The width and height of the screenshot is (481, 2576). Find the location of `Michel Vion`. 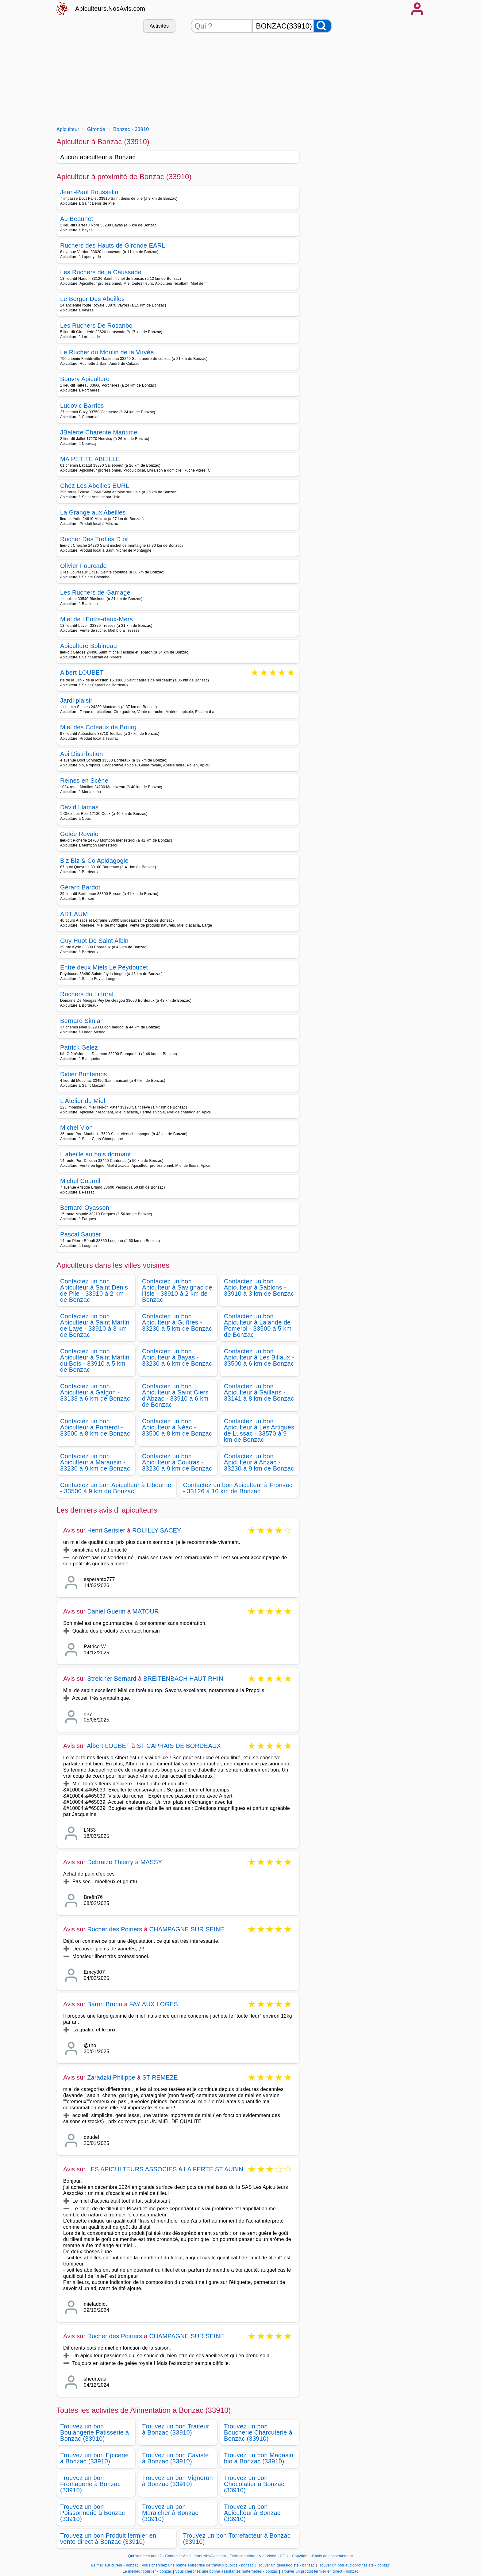

Michel Vion is located at coordinates (76, 1127).